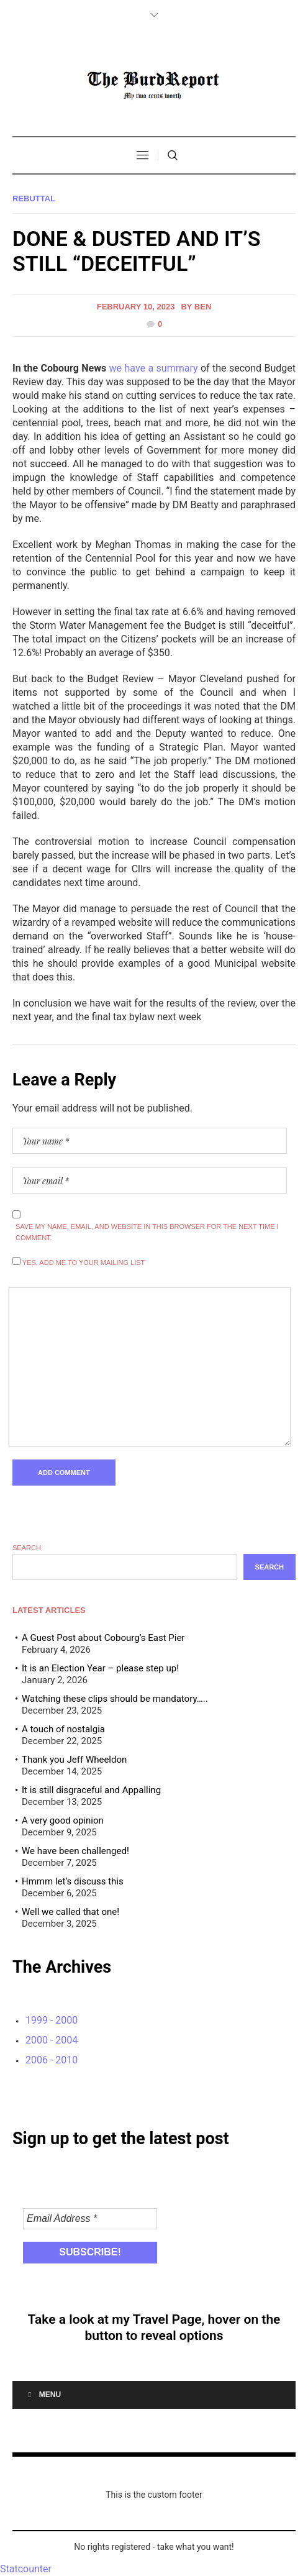  I want to click on Menu [Toggle Menu], so click(43, 2394).